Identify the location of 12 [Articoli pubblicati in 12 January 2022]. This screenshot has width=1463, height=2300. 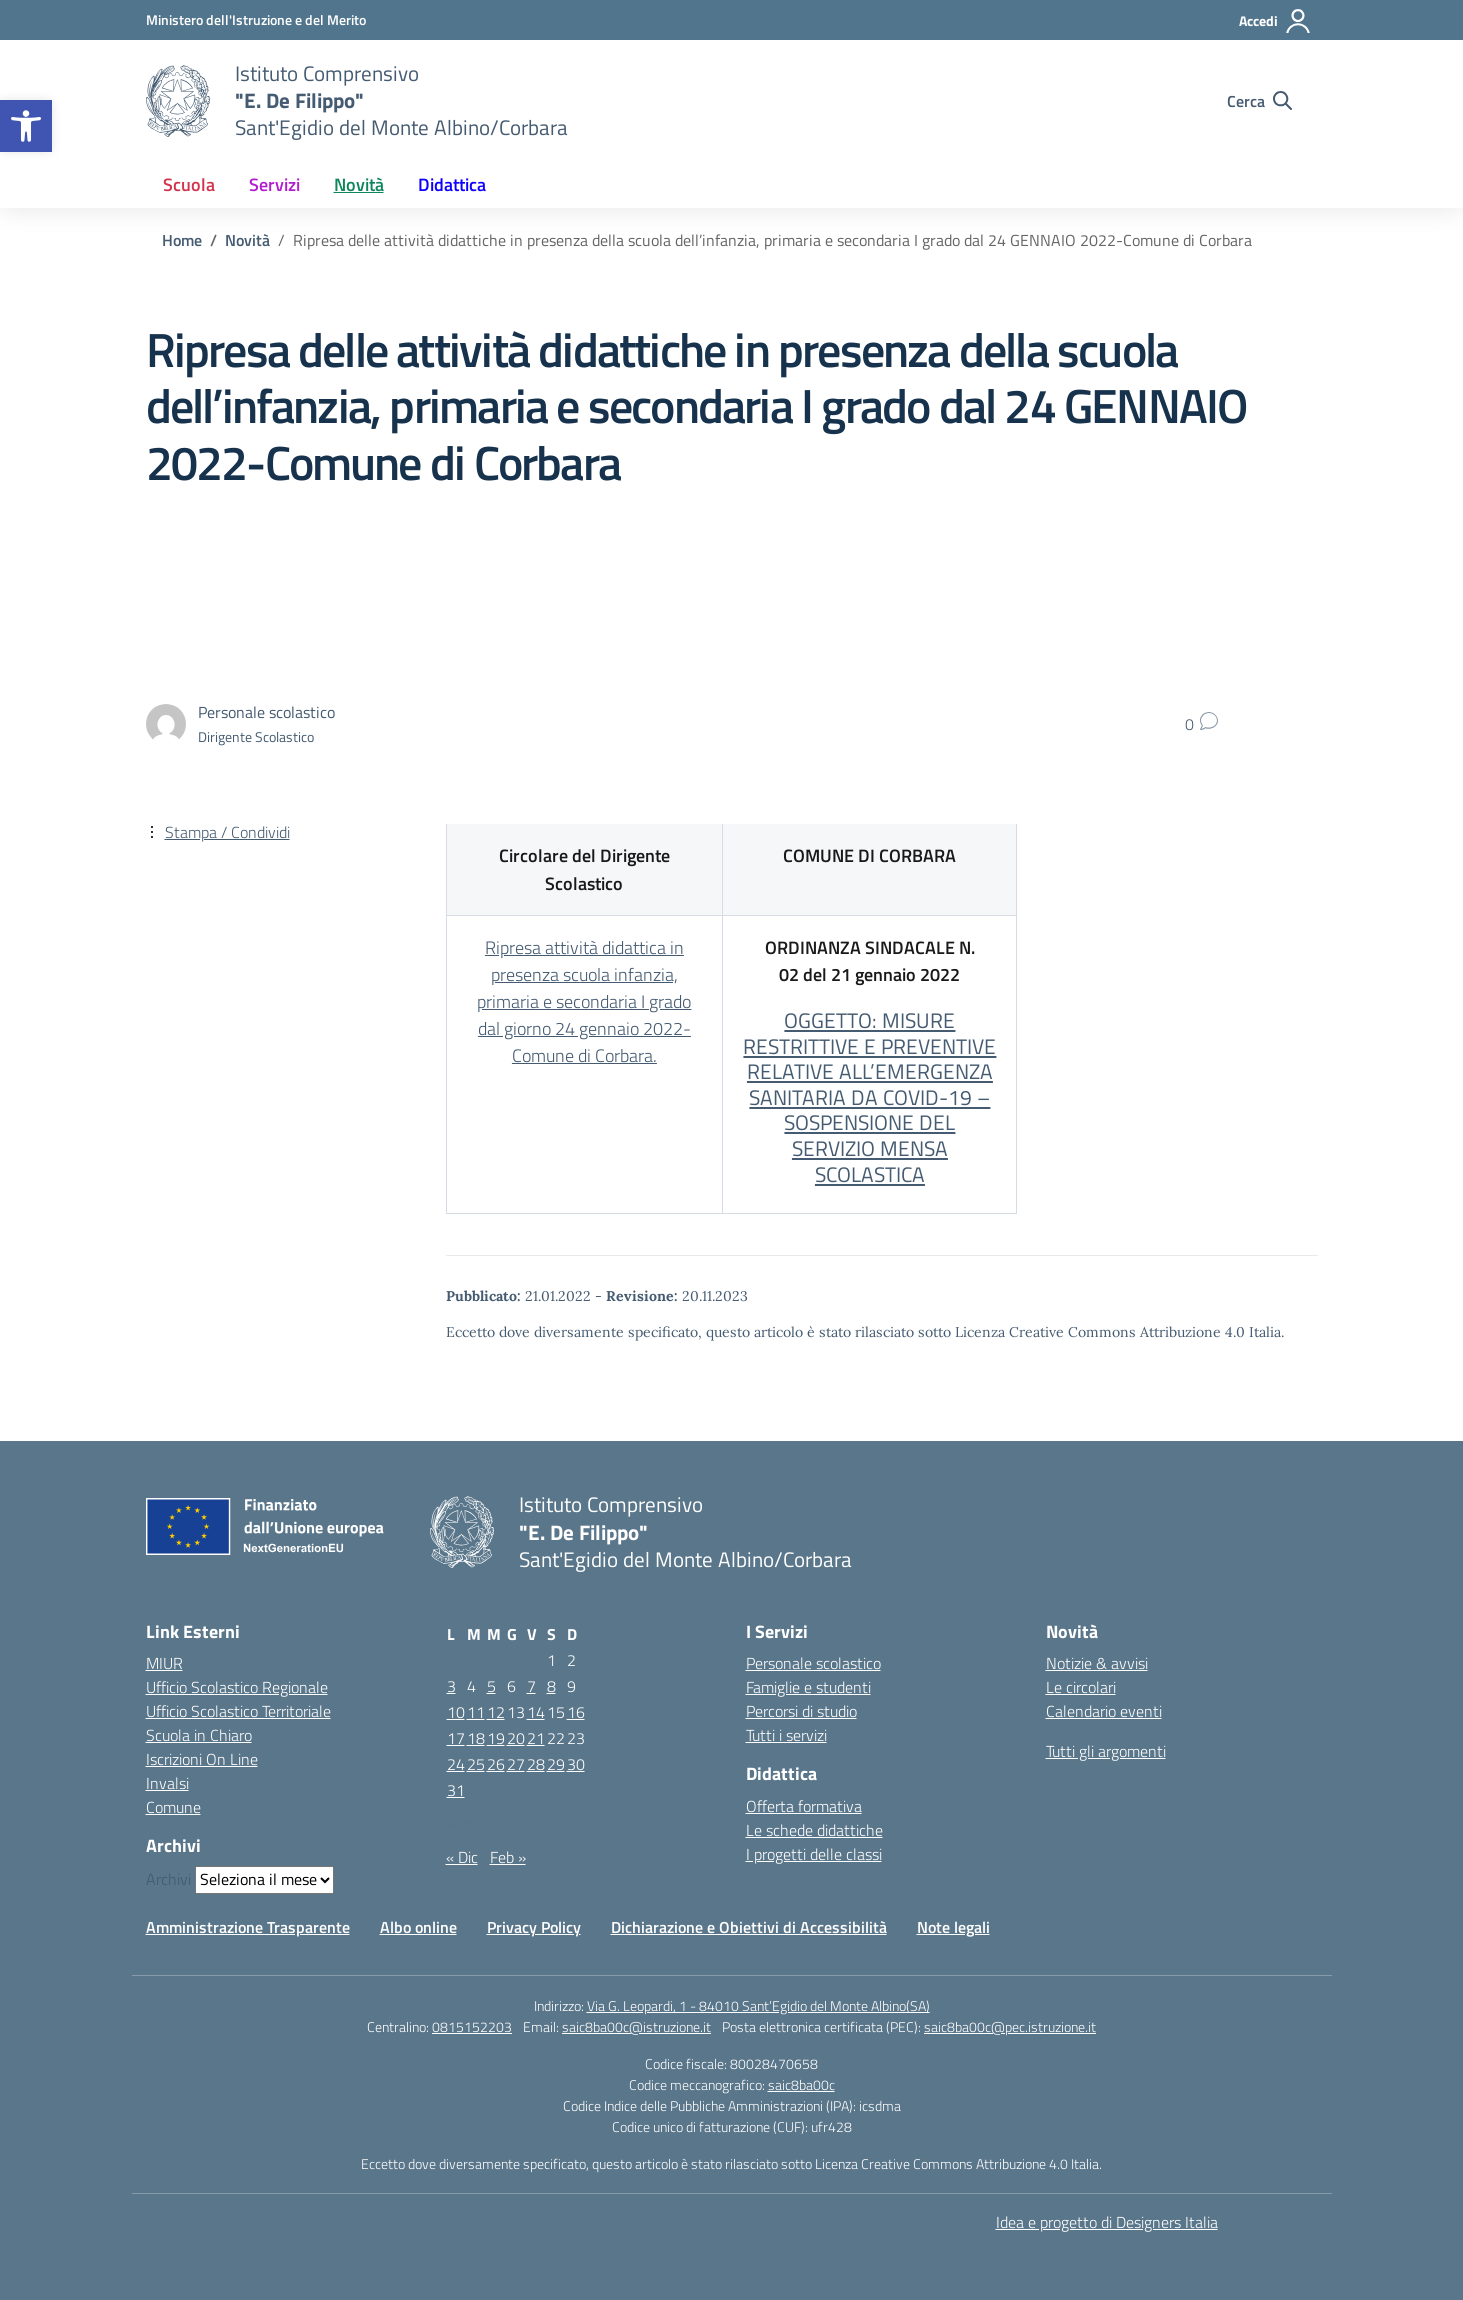
(496, 1712).